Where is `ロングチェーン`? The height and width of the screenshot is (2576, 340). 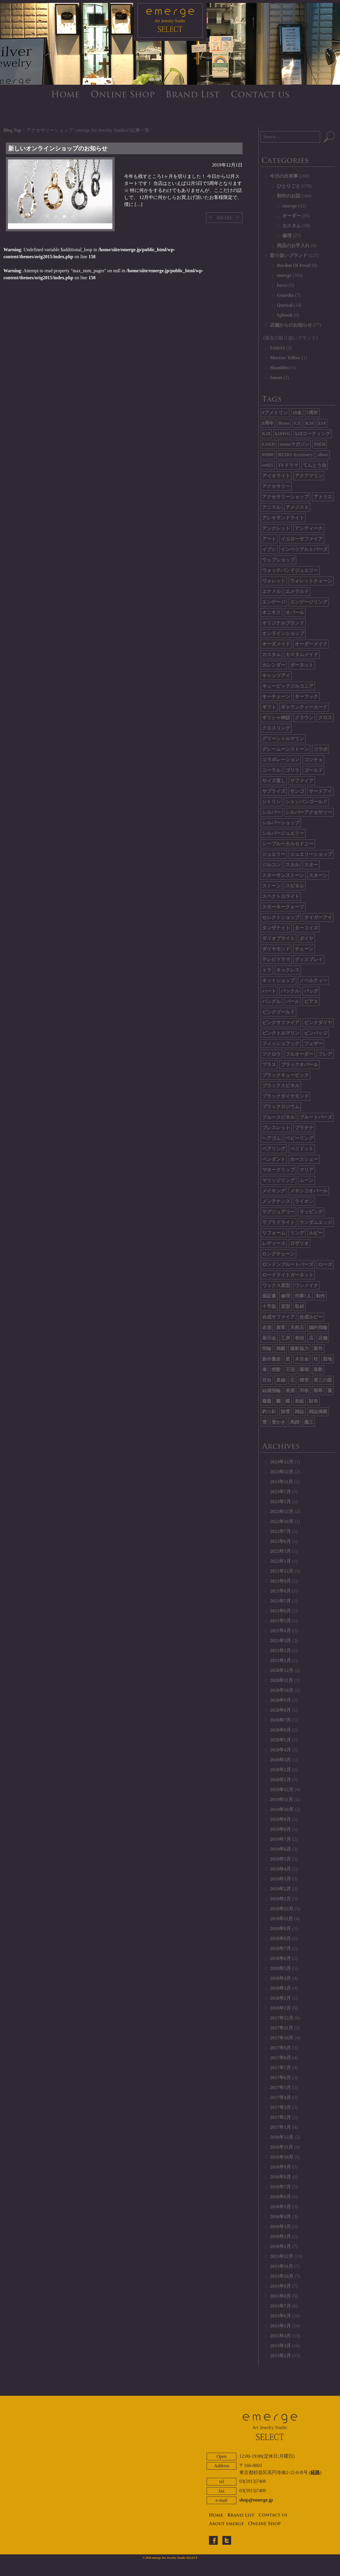
ロングチェーン is located at coordinates (278, 1253).